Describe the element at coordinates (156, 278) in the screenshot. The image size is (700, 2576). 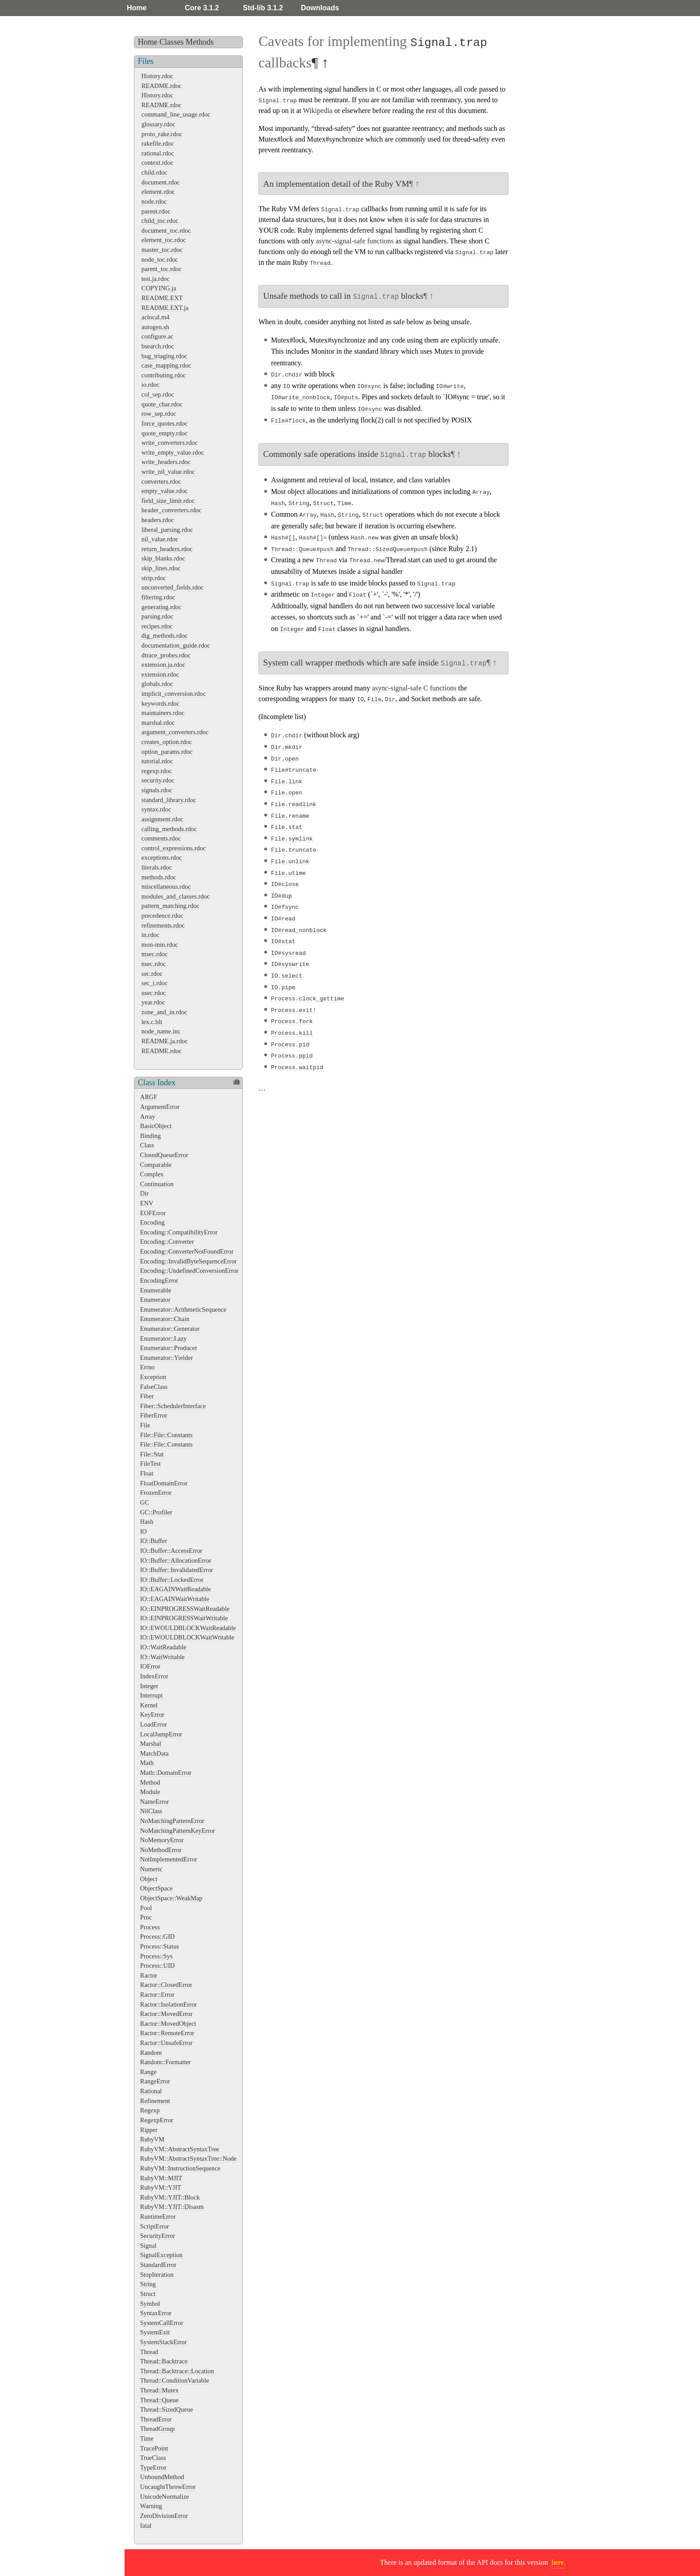
I see `test.ja.rdoc` at that location.